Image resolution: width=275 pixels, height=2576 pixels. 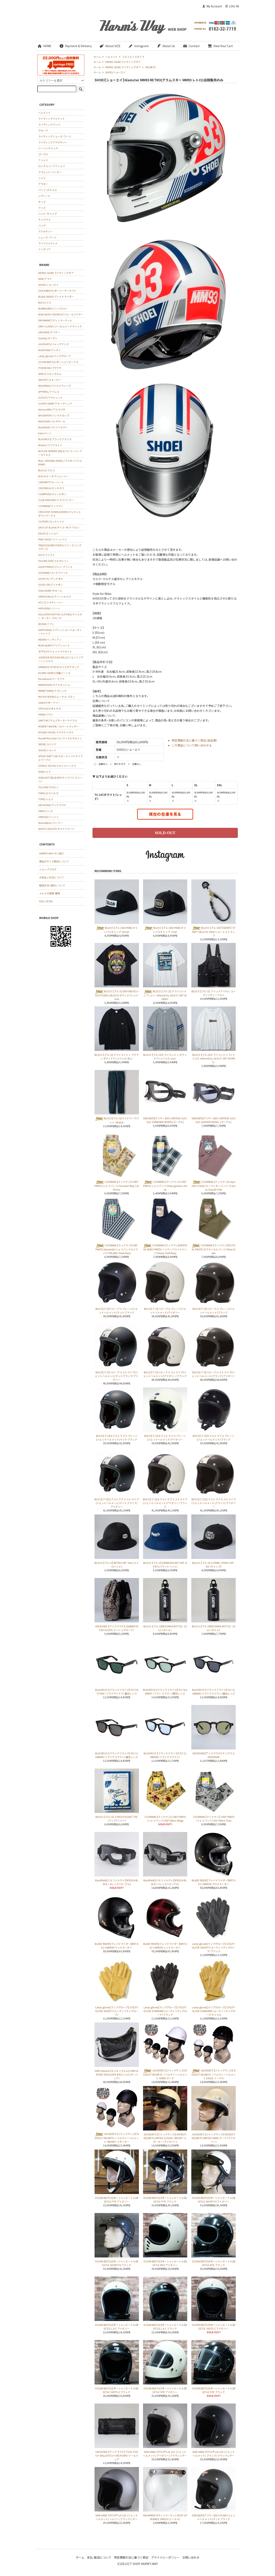 I want to click on SHM Genuine 【エスエッチエム】 SHM LEATHER SHOULDER BAG（ショルダーバッグ）, so click(x=117, y=2074).